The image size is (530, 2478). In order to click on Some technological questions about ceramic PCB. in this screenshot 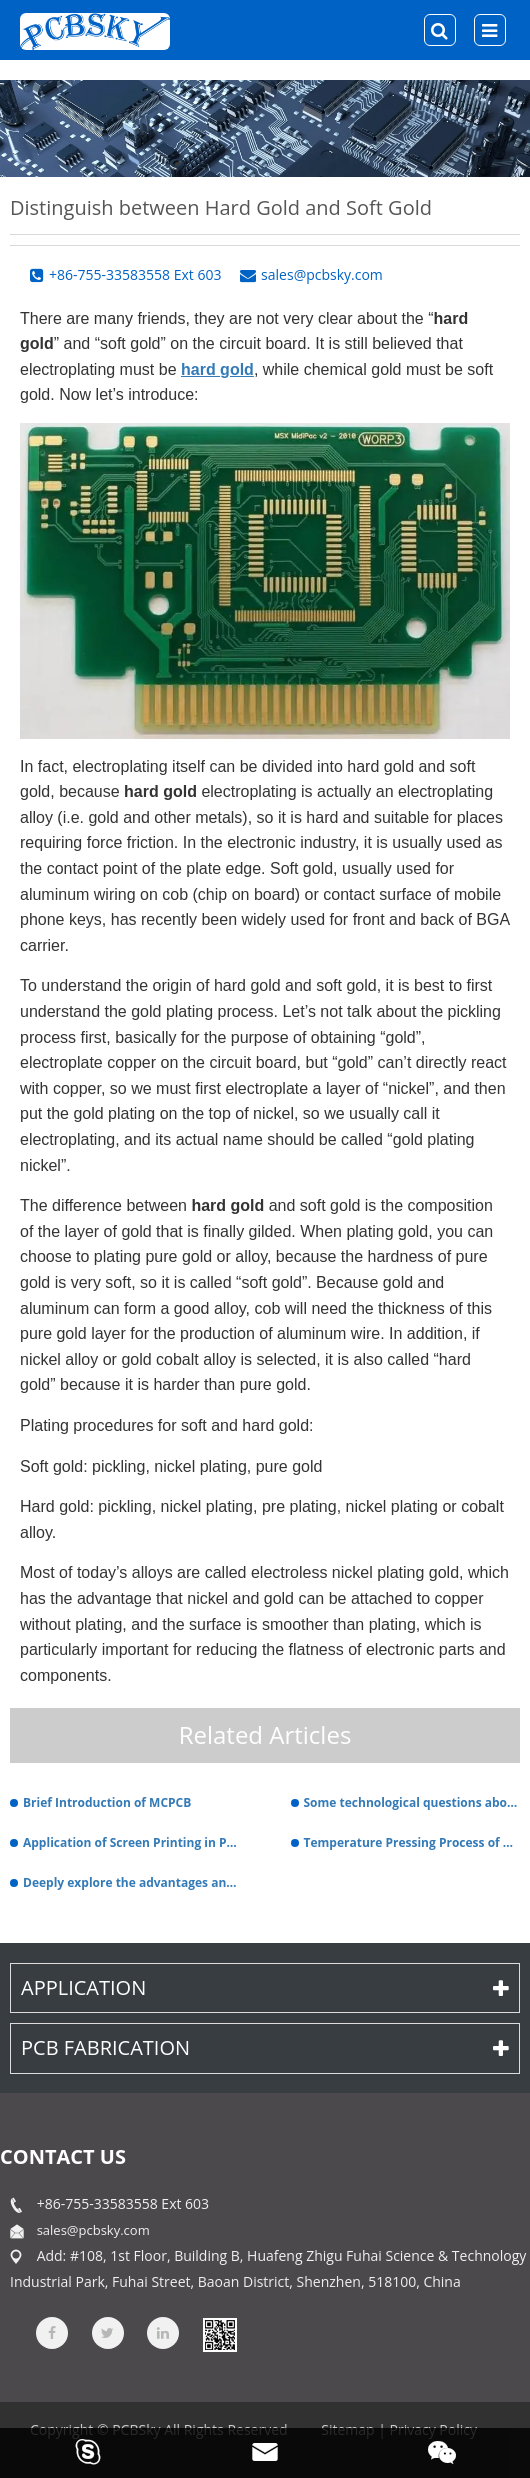, I will do `click(412, 1802)`.